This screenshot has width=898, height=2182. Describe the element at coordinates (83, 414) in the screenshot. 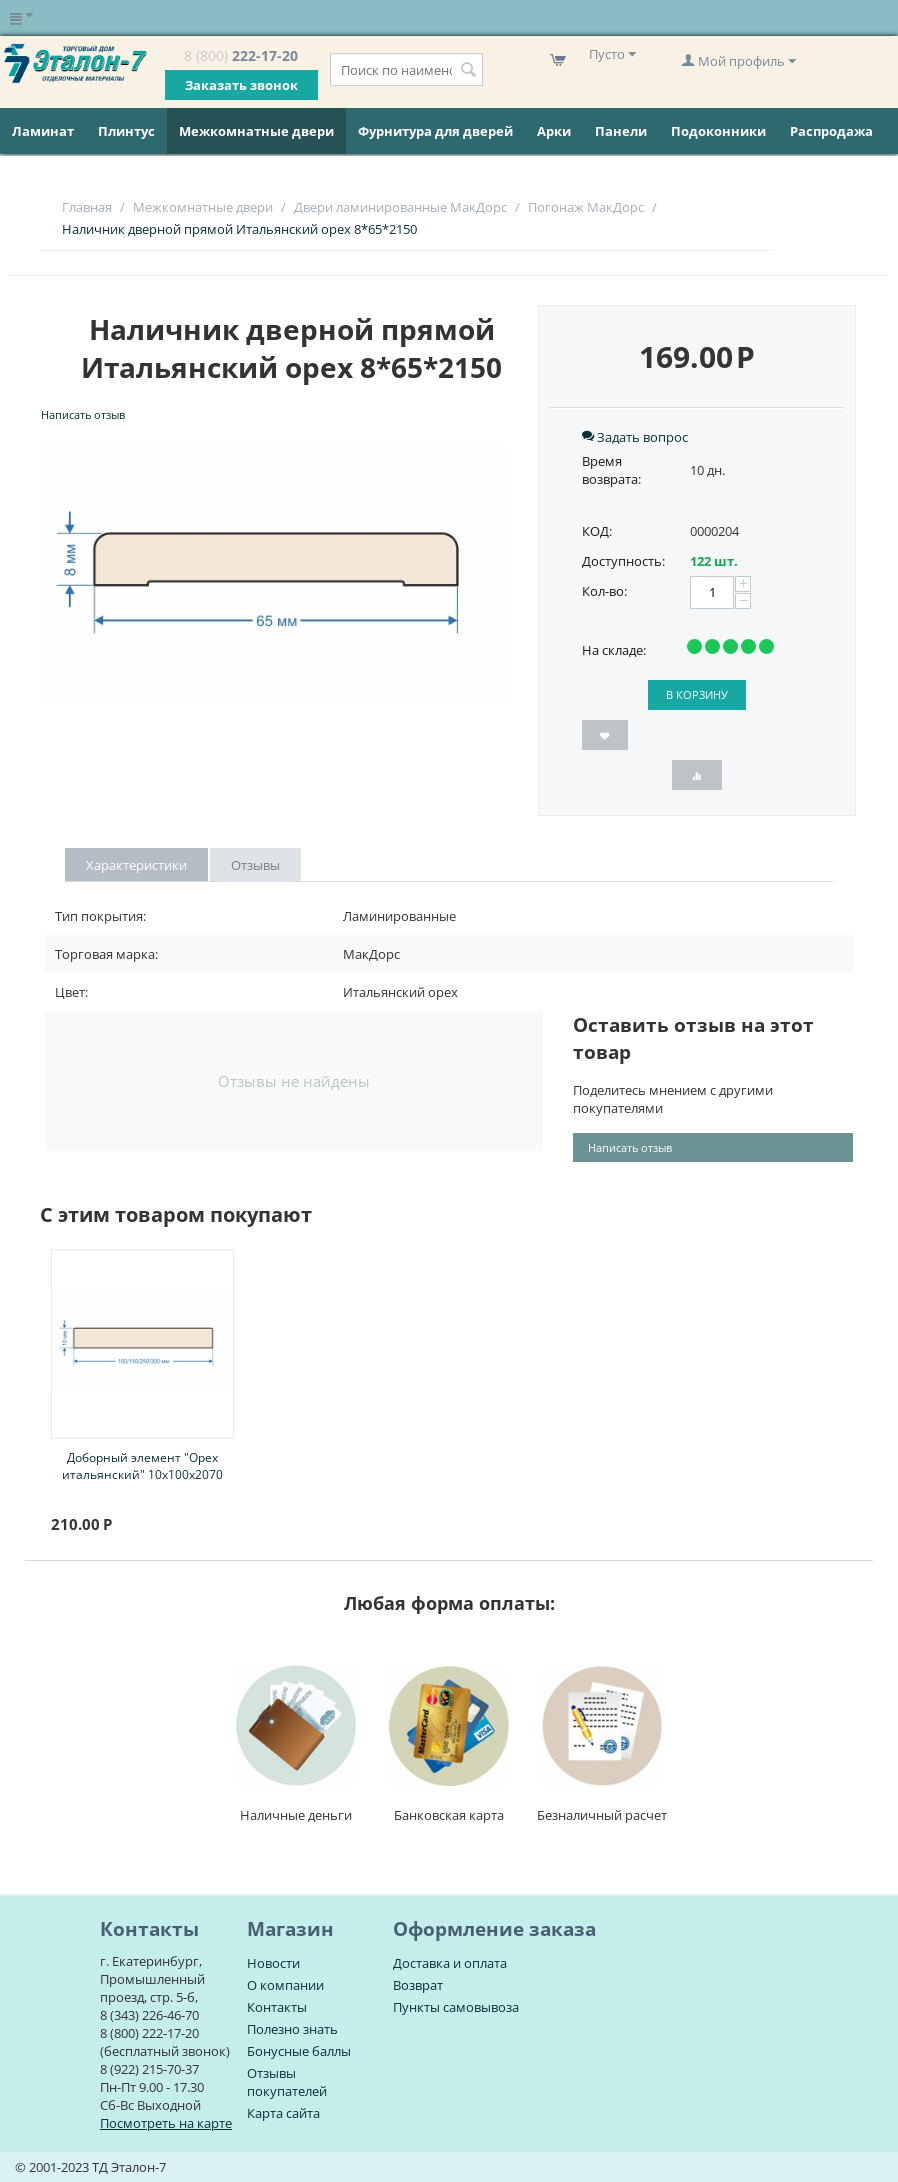

I see `Написать отзыв` at that location.